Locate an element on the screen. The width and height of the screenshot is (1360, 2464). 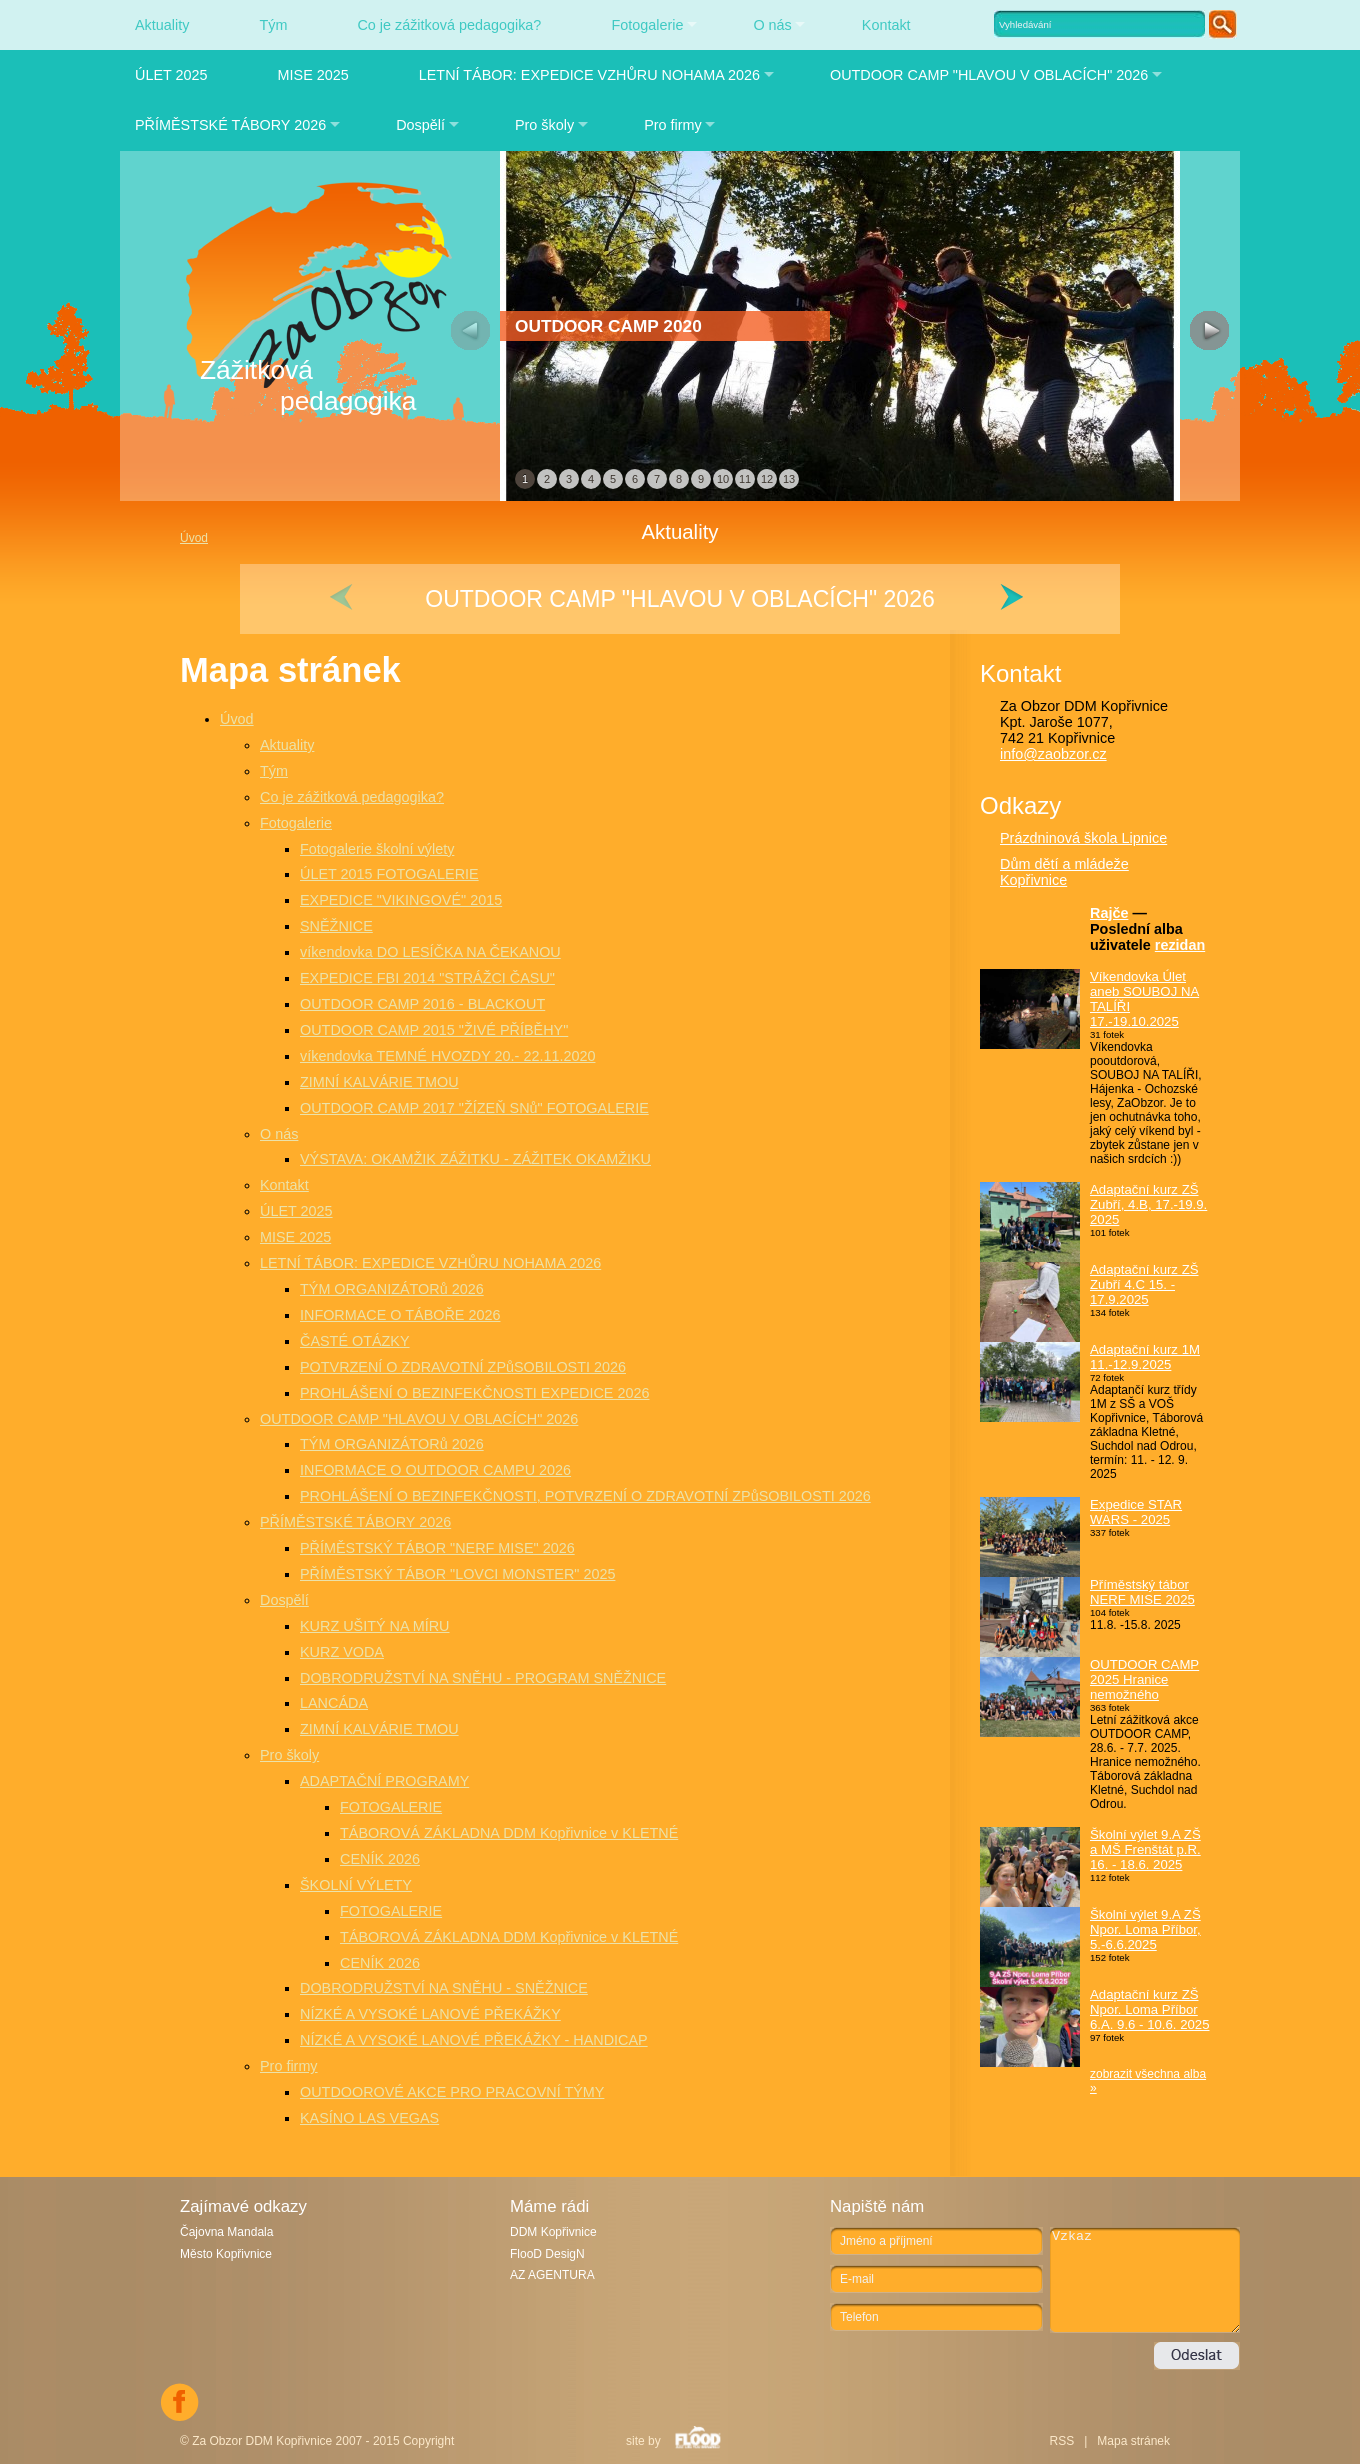
víkendovka DO LESÍČKA NA ČEKANOU is located at coordinates (430, 952).